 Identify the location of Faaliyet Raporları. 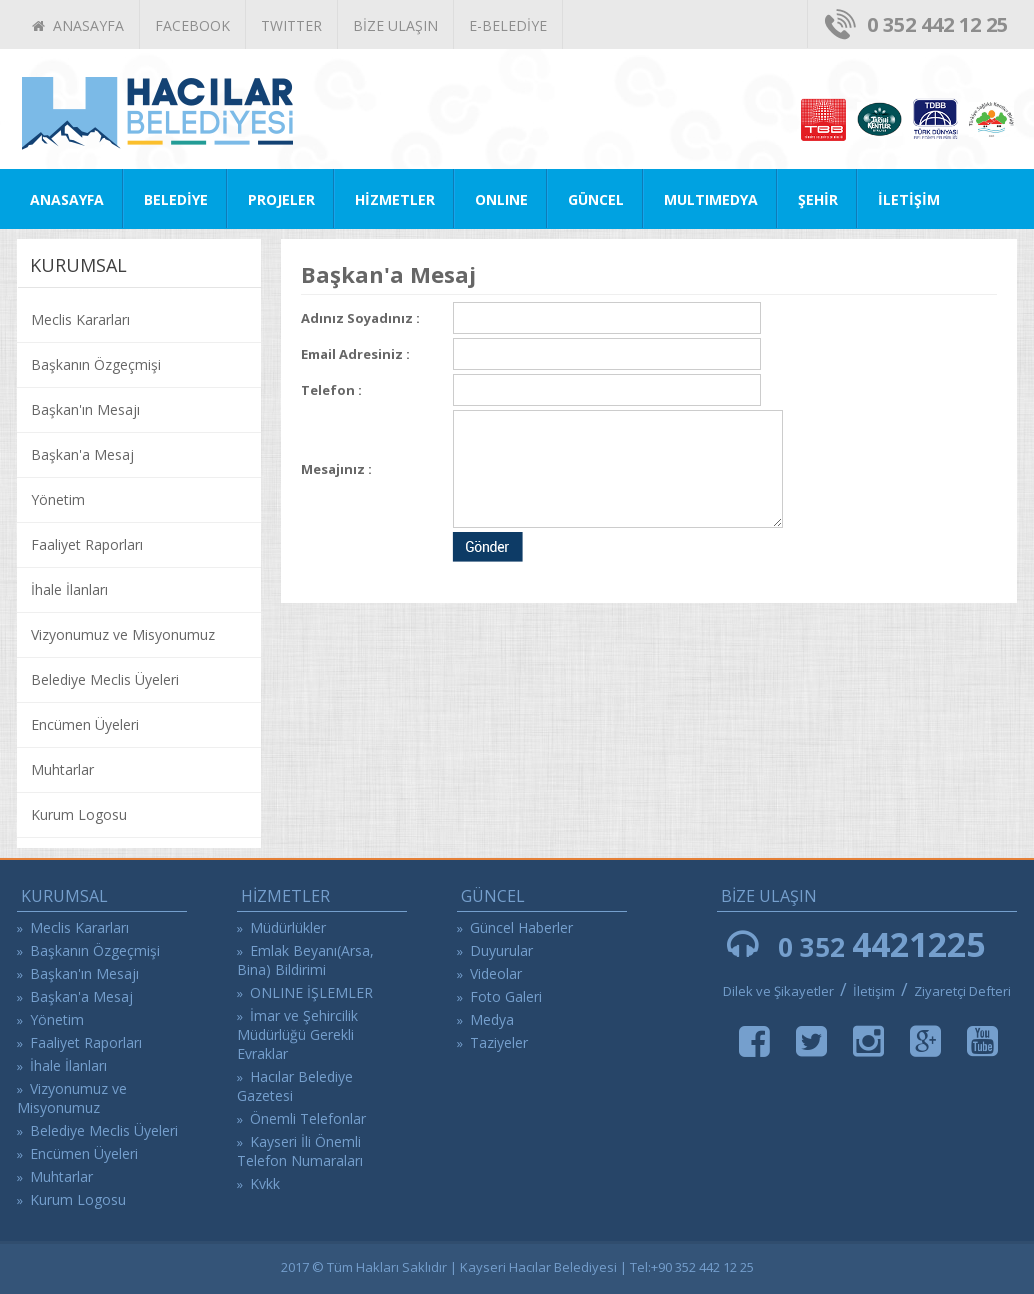
(87, 544).